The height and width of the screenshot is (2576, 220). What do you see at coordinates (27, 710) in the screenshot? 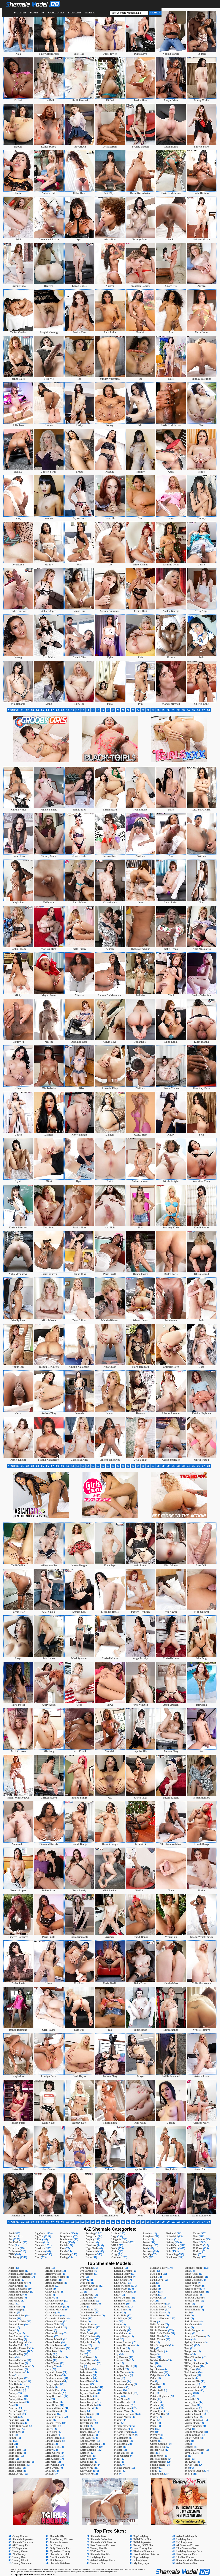
I see `02` at bounding box center [27, 710].